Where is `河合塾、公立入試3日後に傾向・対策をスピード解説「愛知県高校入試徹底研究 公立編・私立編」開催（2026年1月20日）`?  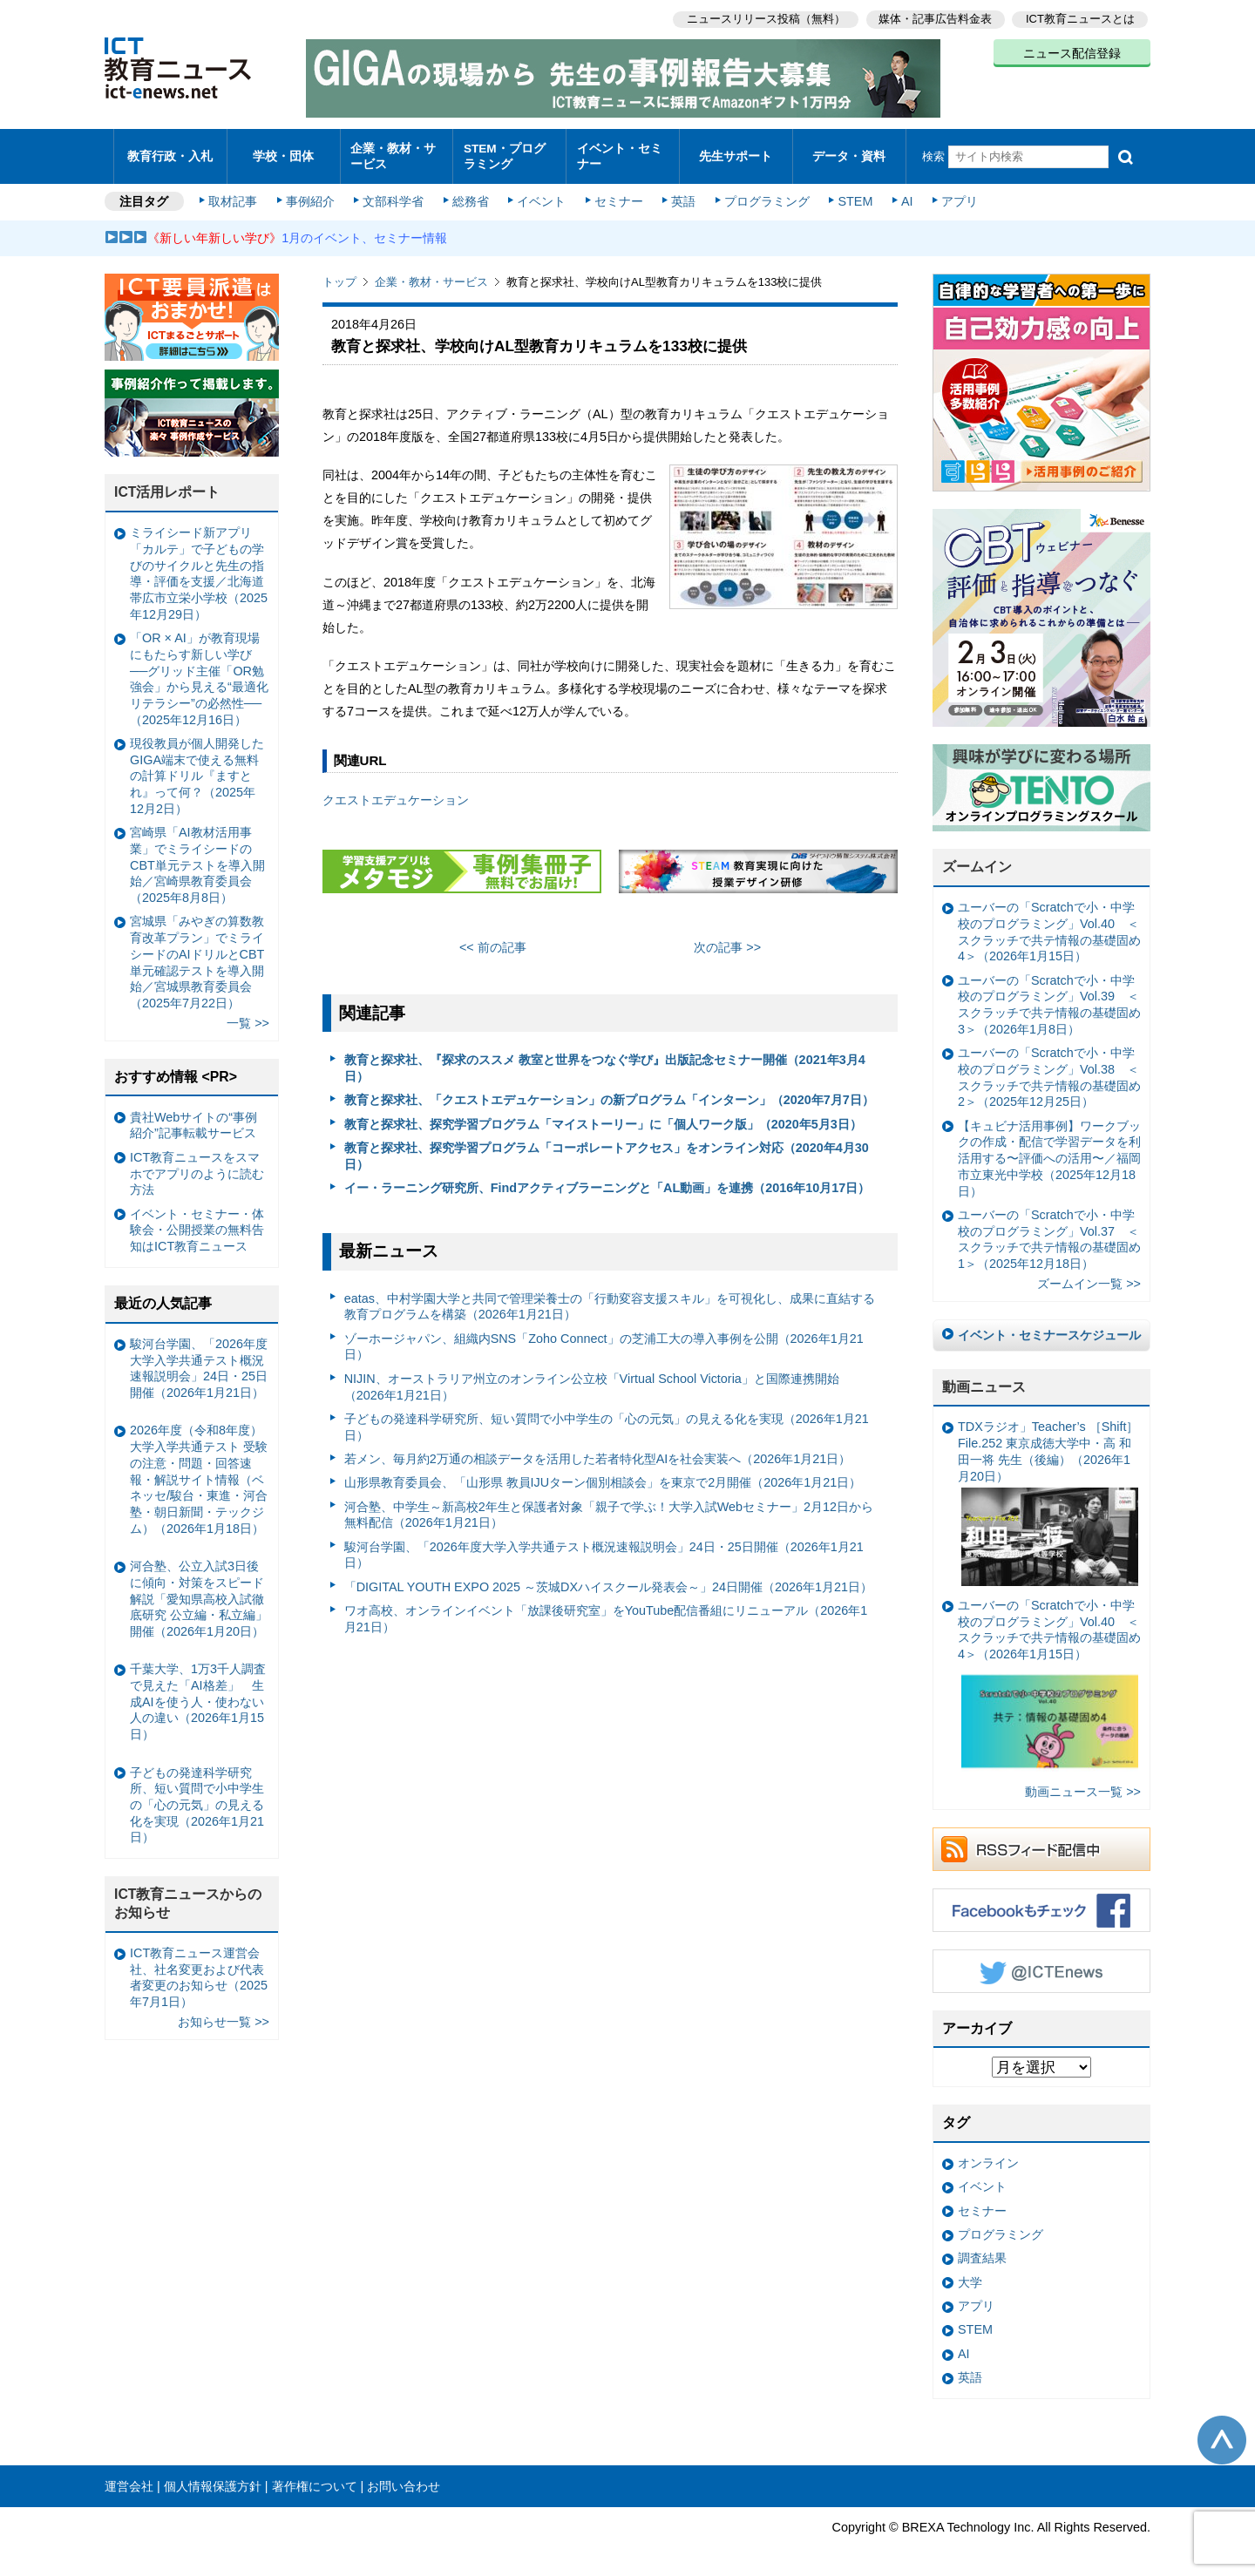
河合塾、公立入試3日後に傾向・対策をスピード解説「愛知県高校入試徹底研究 公立編・私立編」開催（2026年1月20日） is located at coordinates (199, 1590).